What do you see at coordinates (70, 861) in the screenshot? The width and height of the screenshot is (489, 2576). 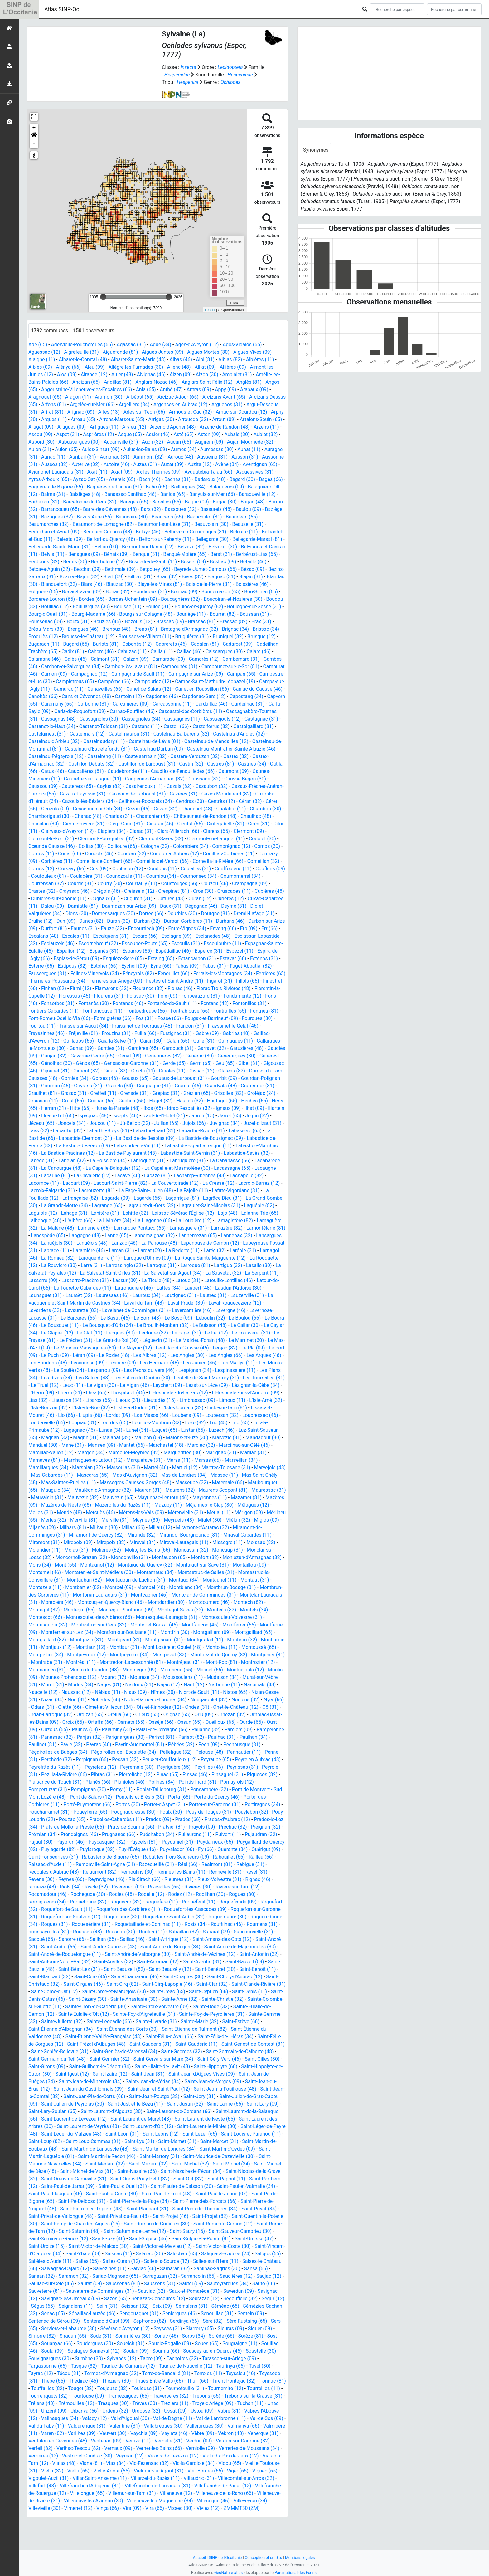 I see `Conat (66)` at bounding box center [70, 861].